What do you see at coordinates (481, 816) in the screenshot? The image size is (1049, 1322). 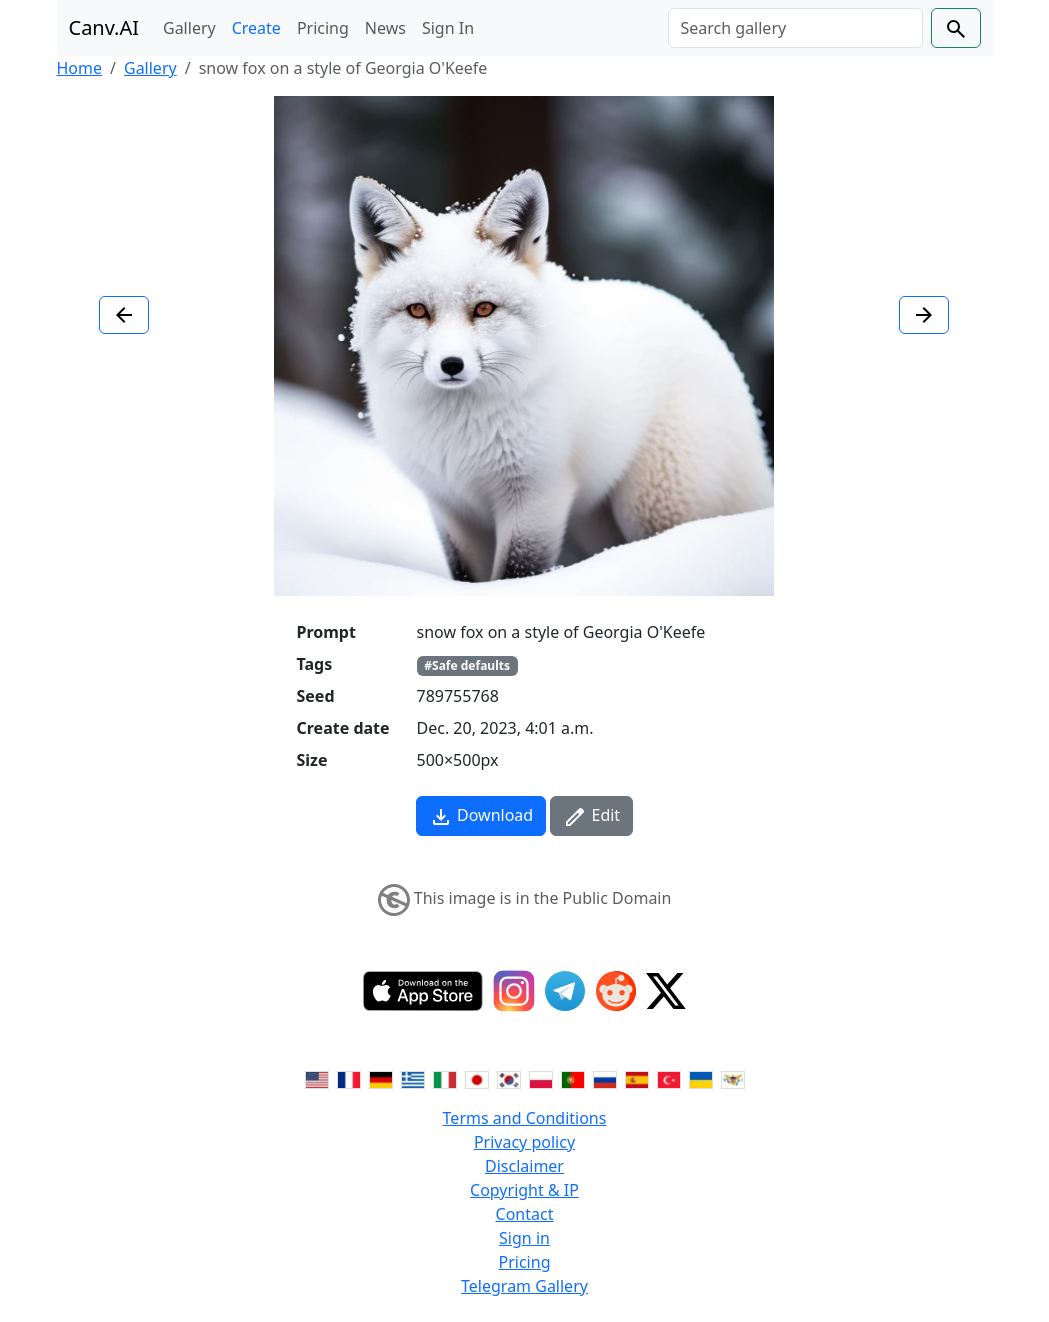 I see `Download` at bounding box center [481, 816].